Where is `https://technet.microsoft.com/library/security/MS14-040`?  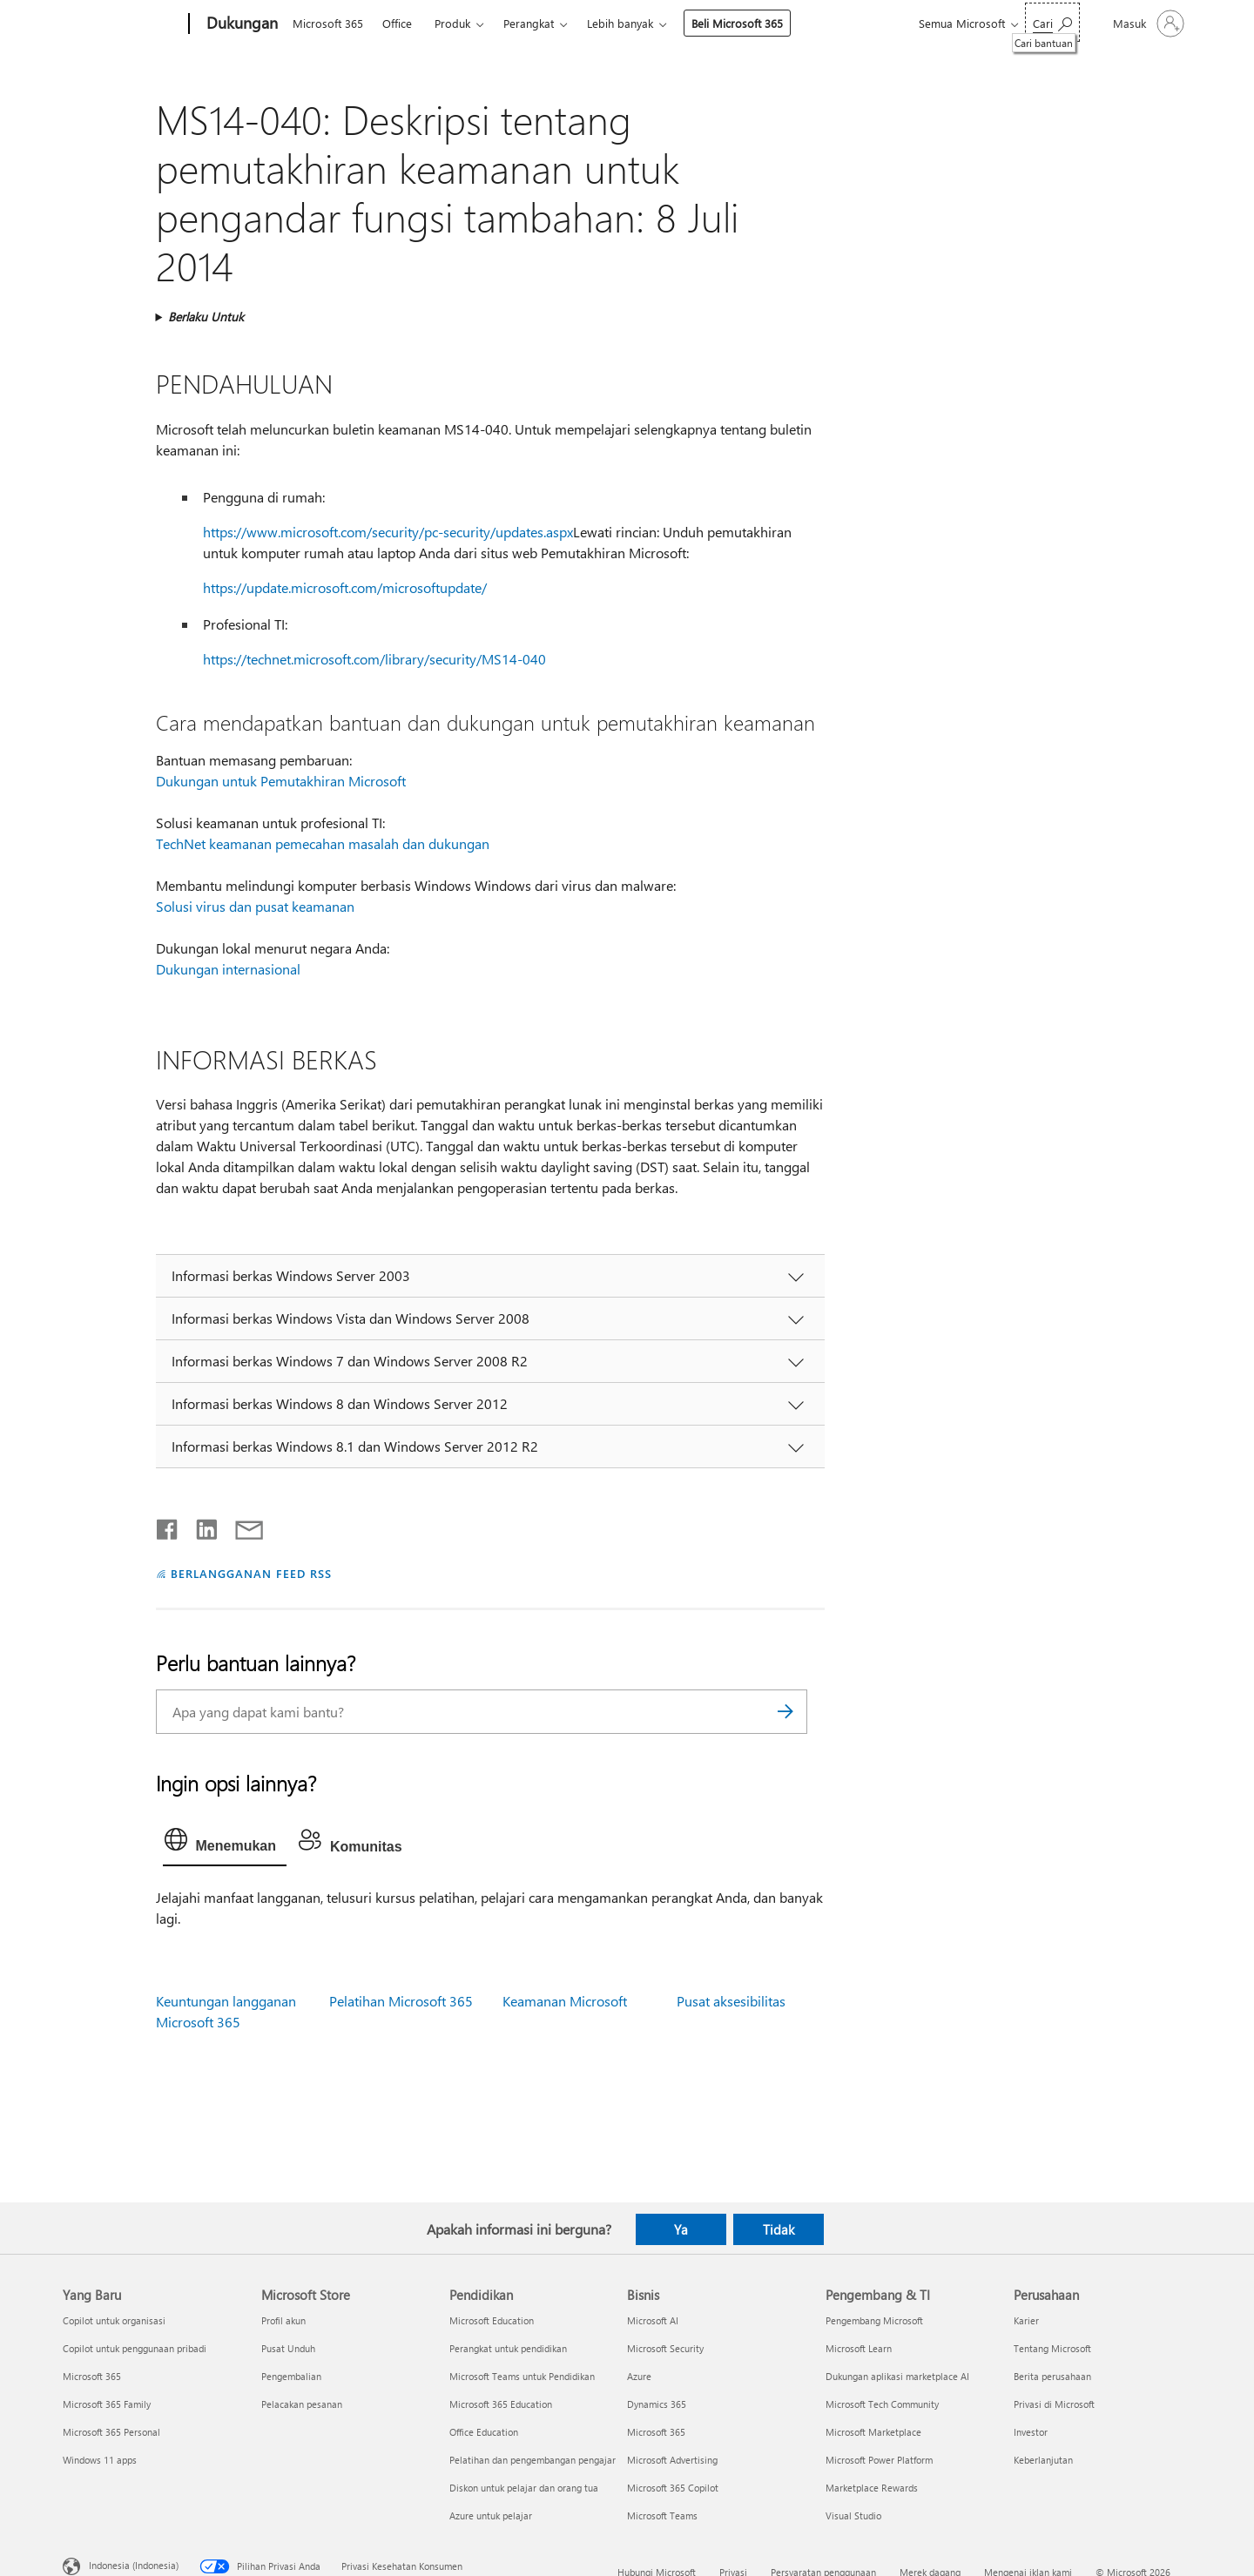 https://technet.microsoft.com/library/security/MS14-040 is located at coordinates (374, 659).